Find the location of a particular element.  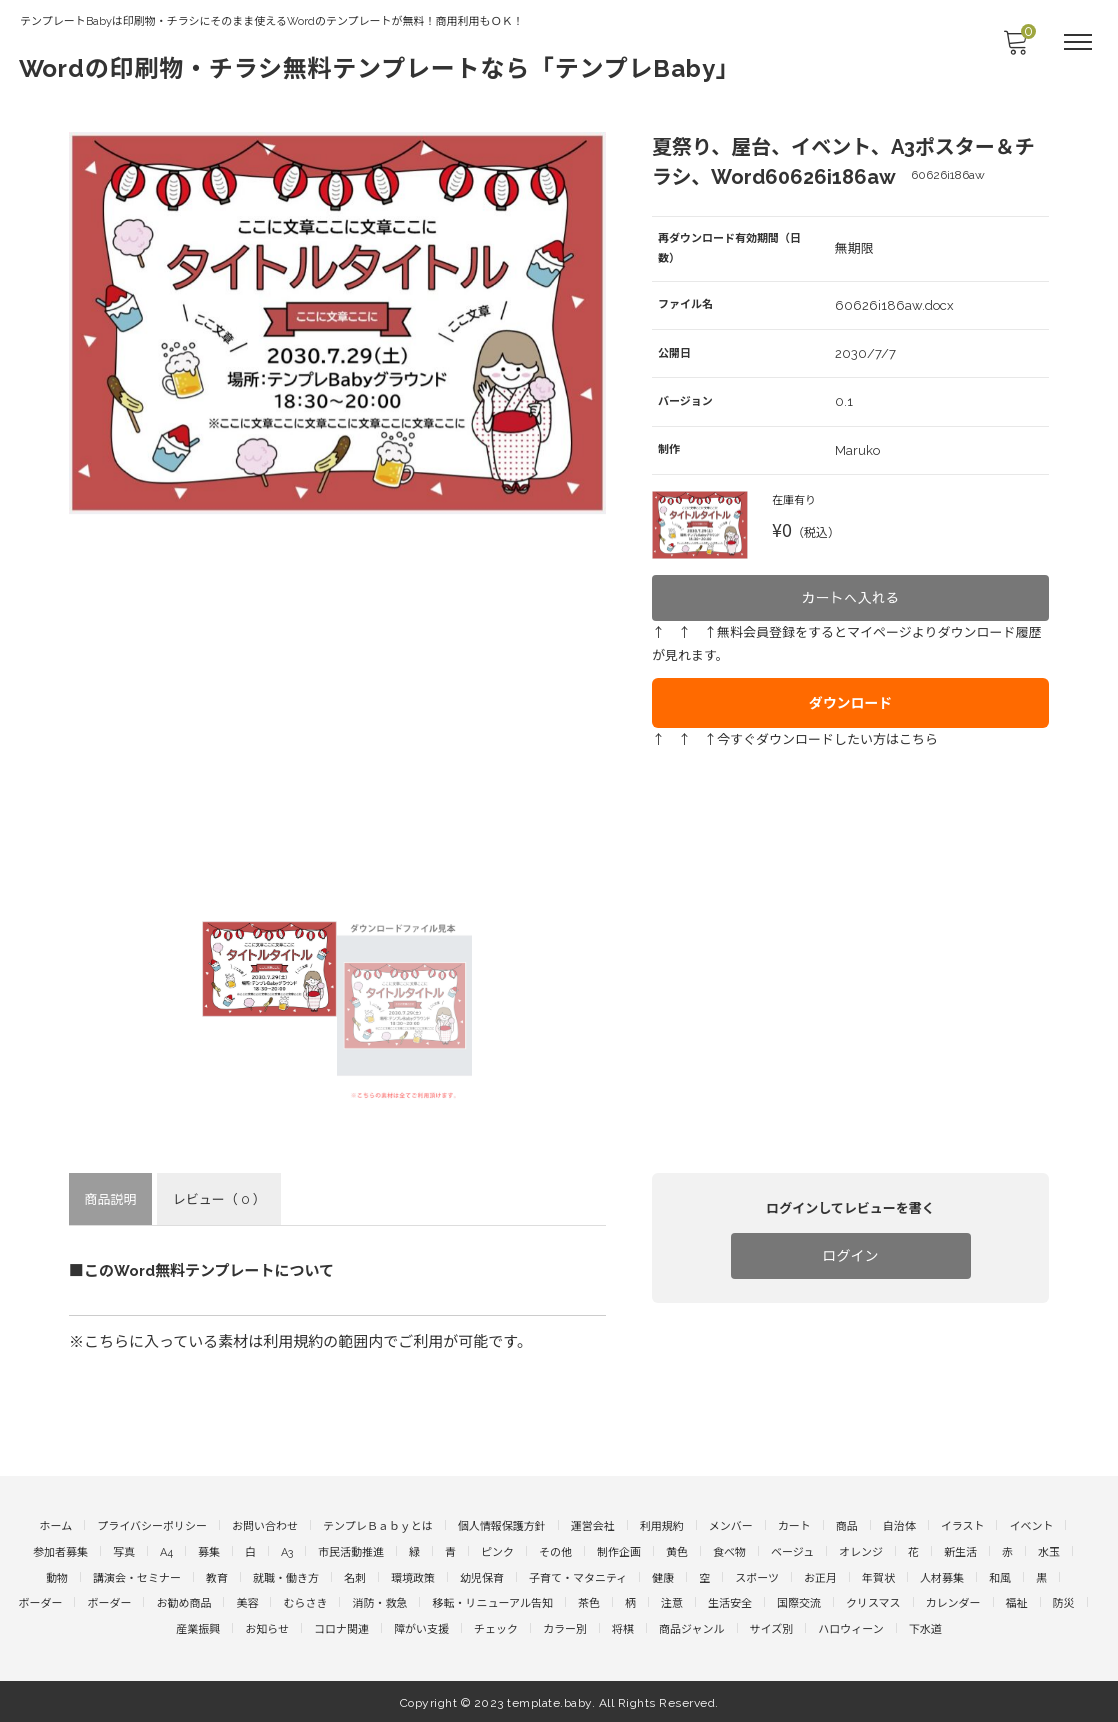

クリスマス is located at coordinates (873, 1602).